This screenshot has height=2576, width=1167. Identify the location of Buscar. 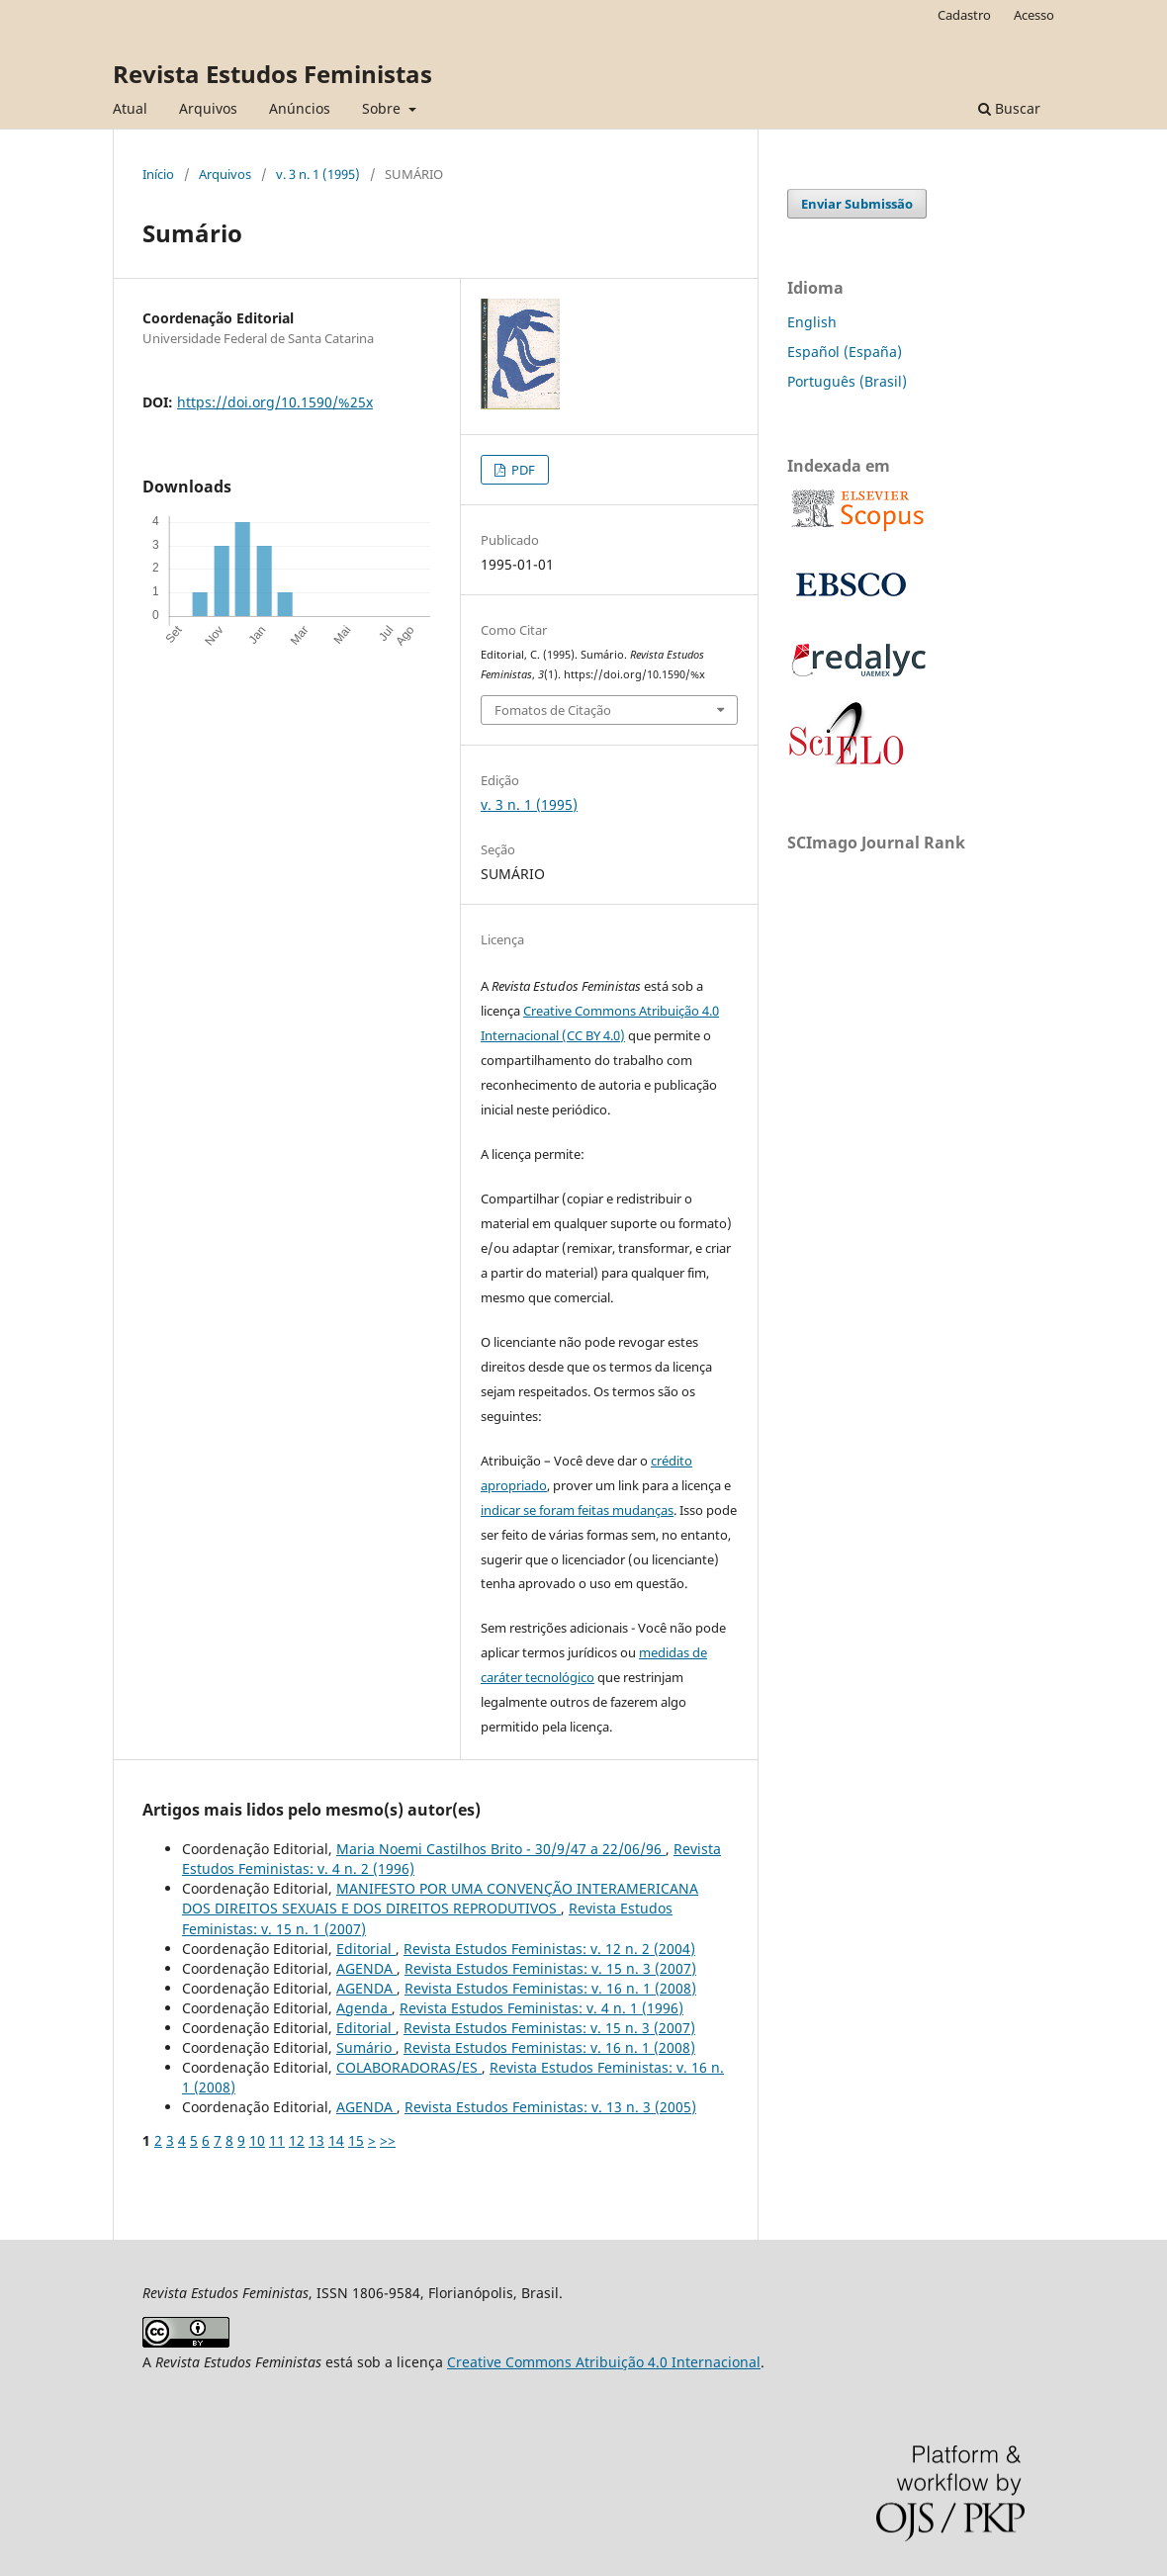
(1009, 108).